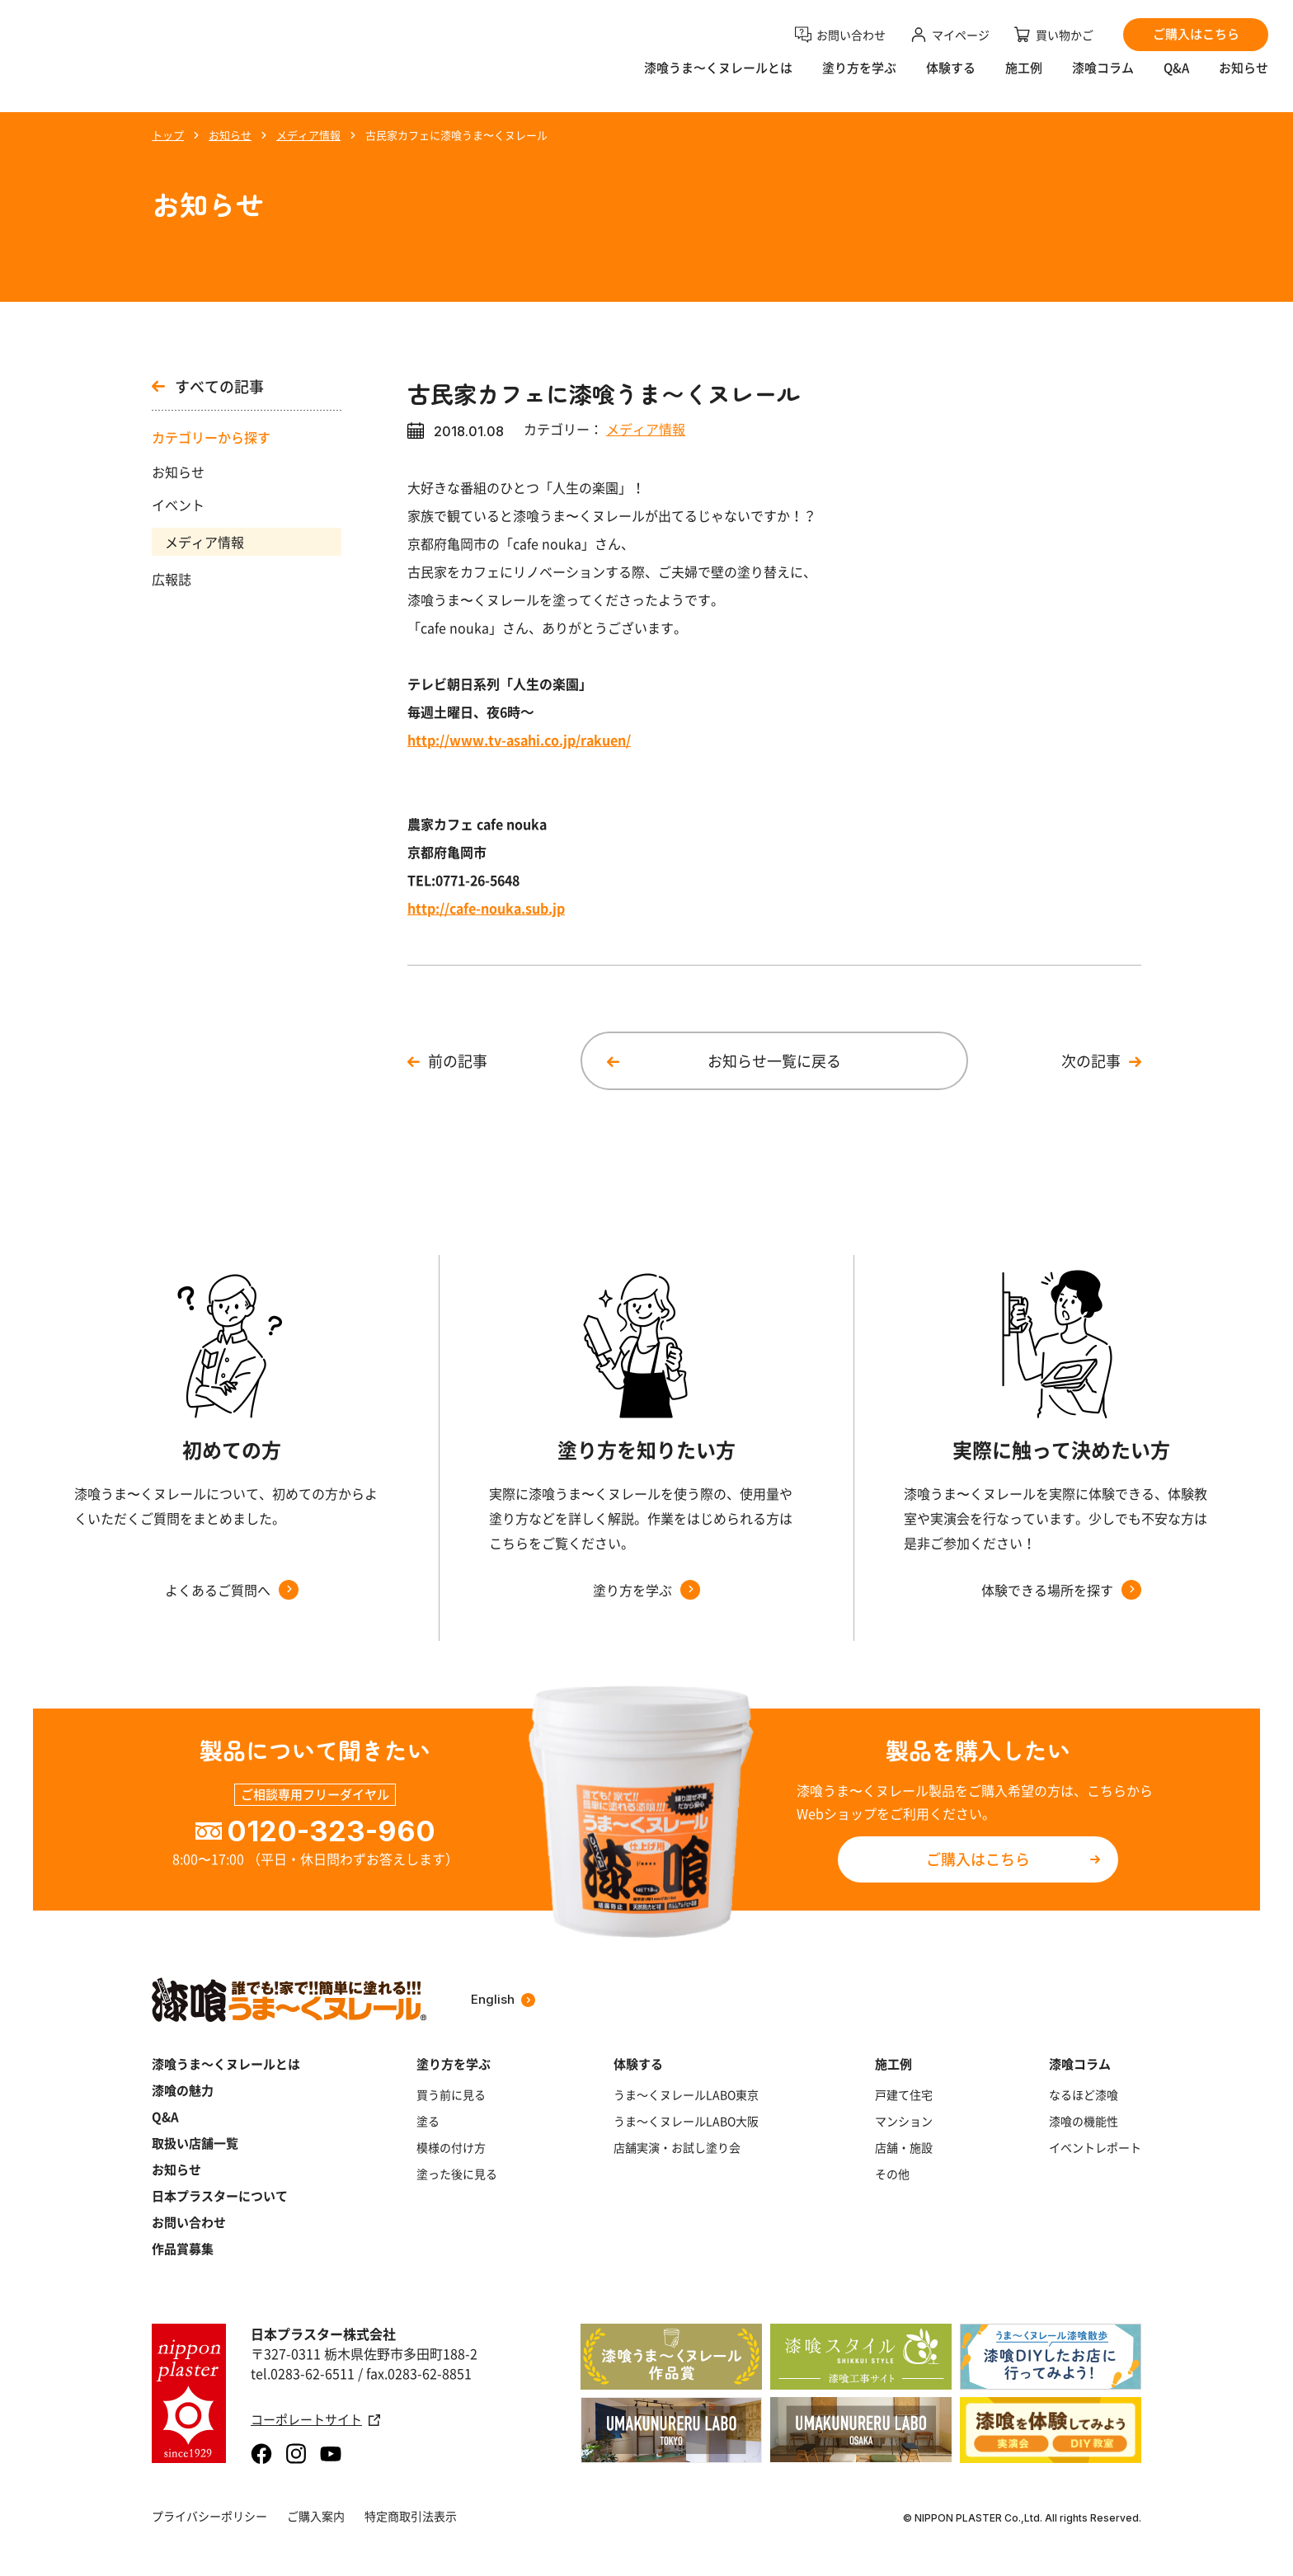 The width and height of the screenshot is (1293, 2576). What do you see at coordinates (519, 740) in the screenshot?
I see `http://www.tv-asahi.co.jp/rakuen/` at bounding box center [519, 740].